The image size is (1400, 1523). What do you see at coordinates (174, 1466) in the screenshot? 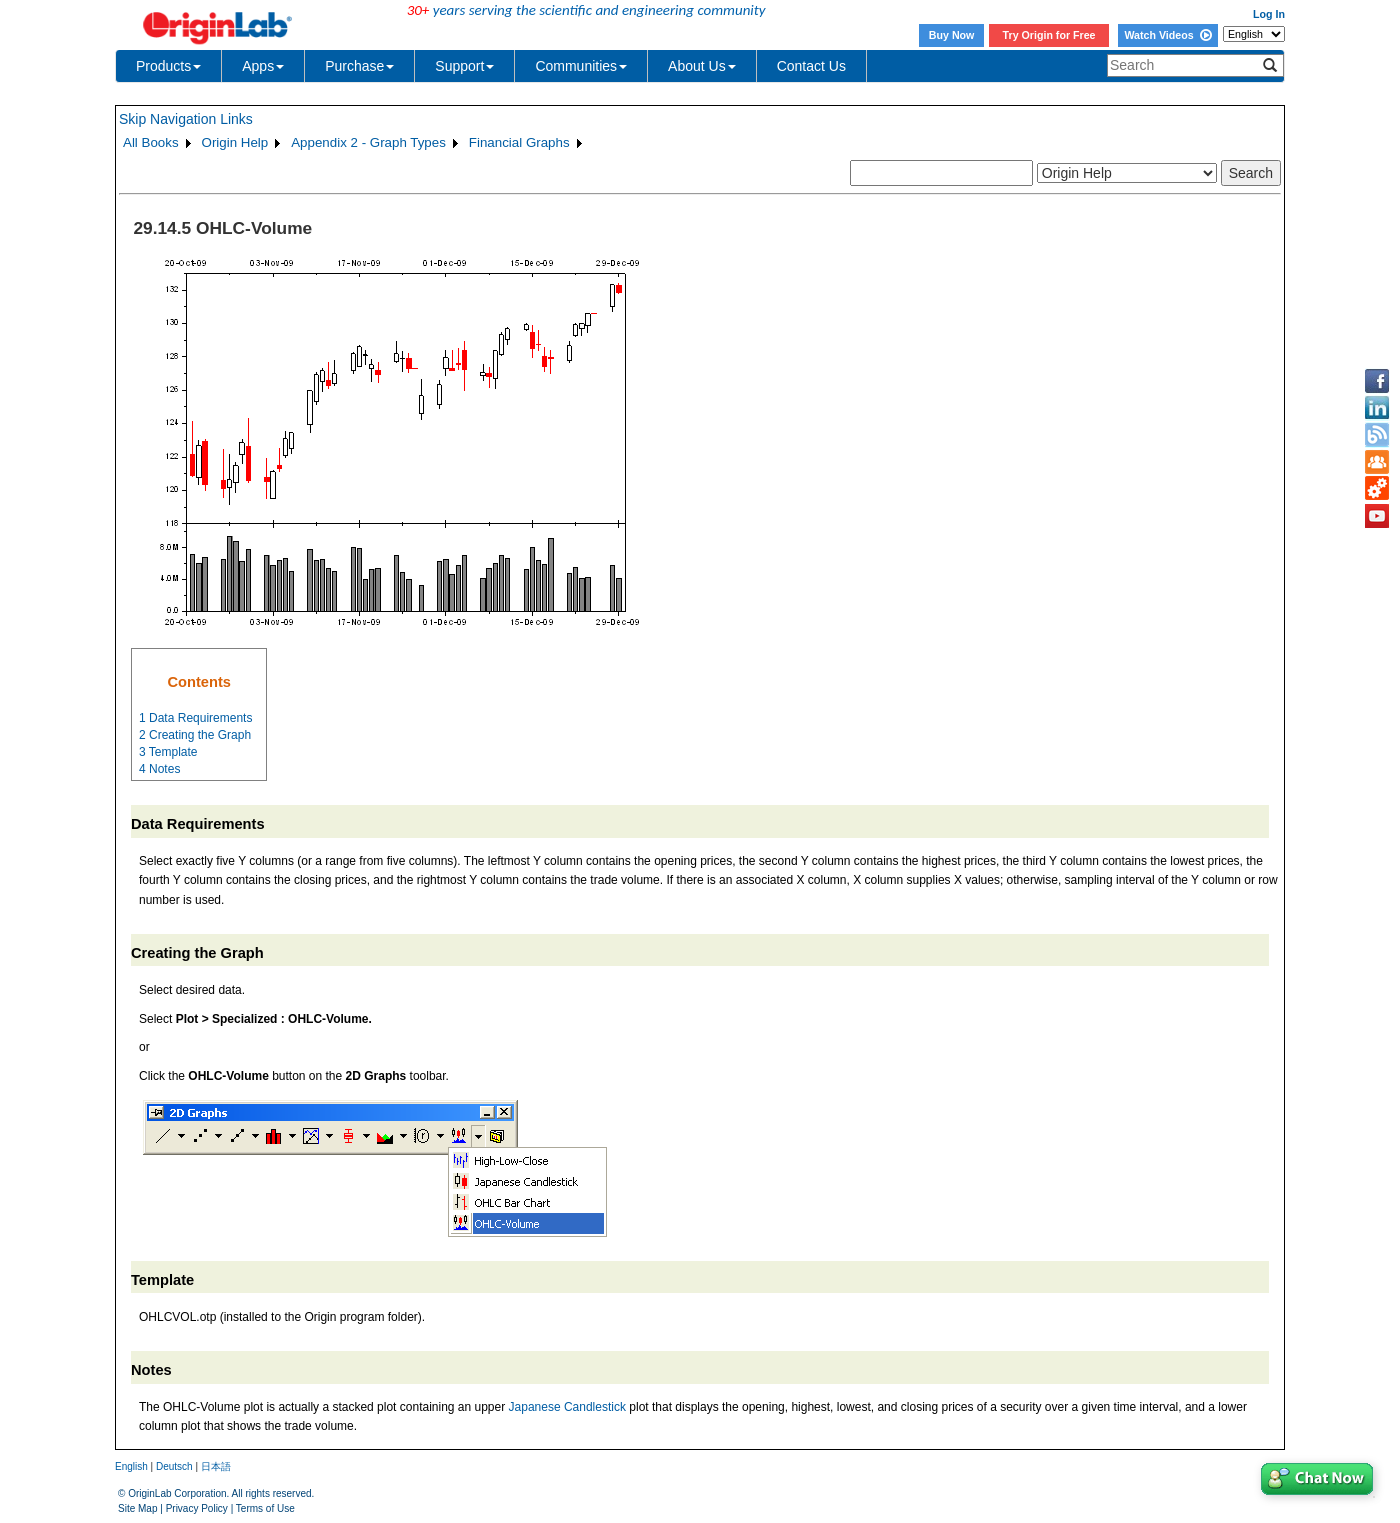
I see `Deutsch` at bounding box center [174, 1466].